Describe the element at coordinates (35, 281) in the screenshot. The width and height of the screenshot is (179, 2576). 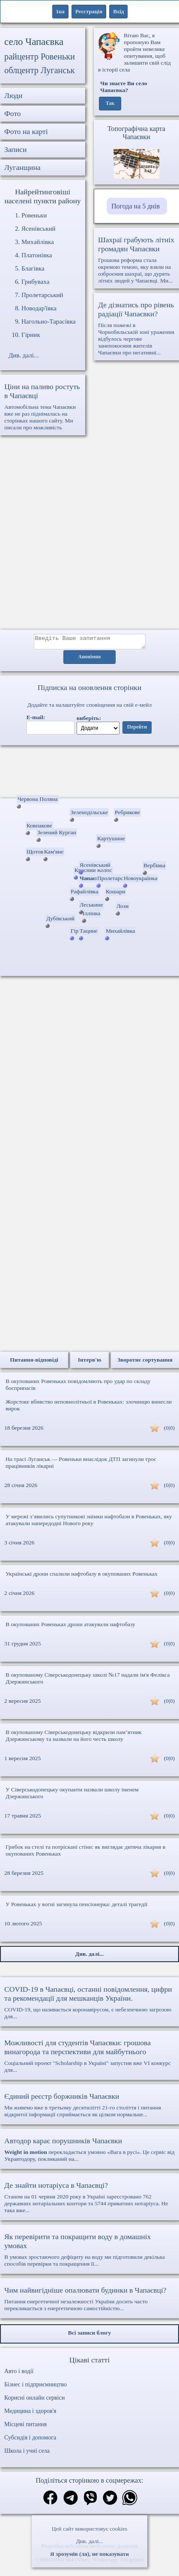
I see `Грибуваха` at that location.